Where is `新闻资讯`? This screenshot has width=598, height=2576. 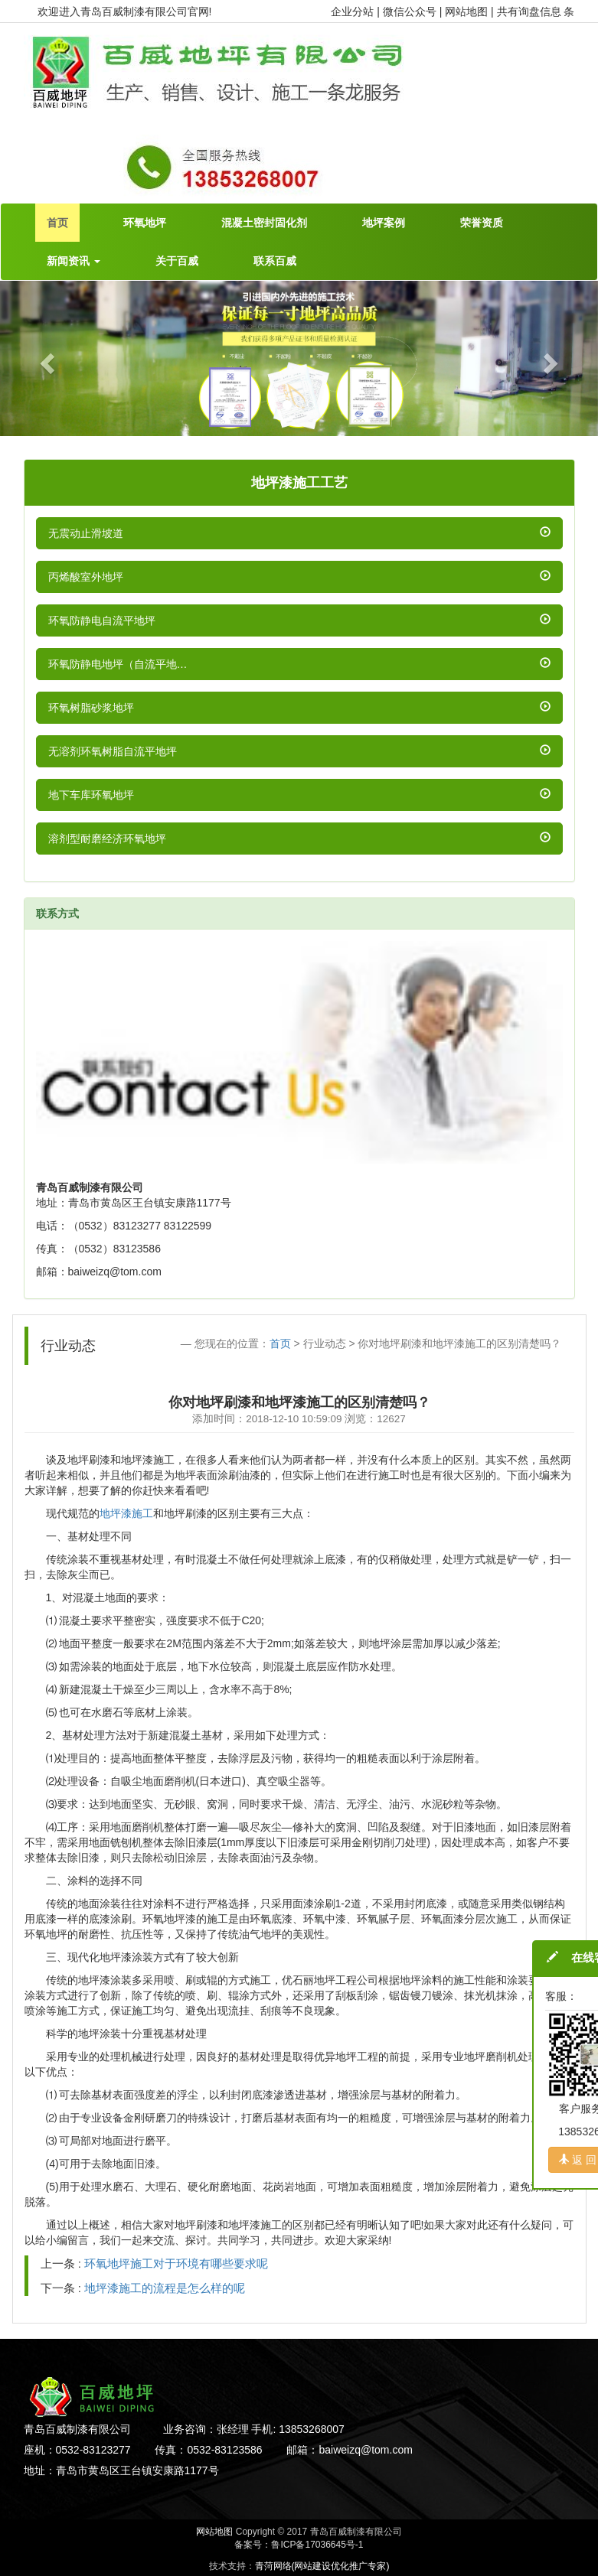
新闻资讯 is located at coordinates (73, 261).